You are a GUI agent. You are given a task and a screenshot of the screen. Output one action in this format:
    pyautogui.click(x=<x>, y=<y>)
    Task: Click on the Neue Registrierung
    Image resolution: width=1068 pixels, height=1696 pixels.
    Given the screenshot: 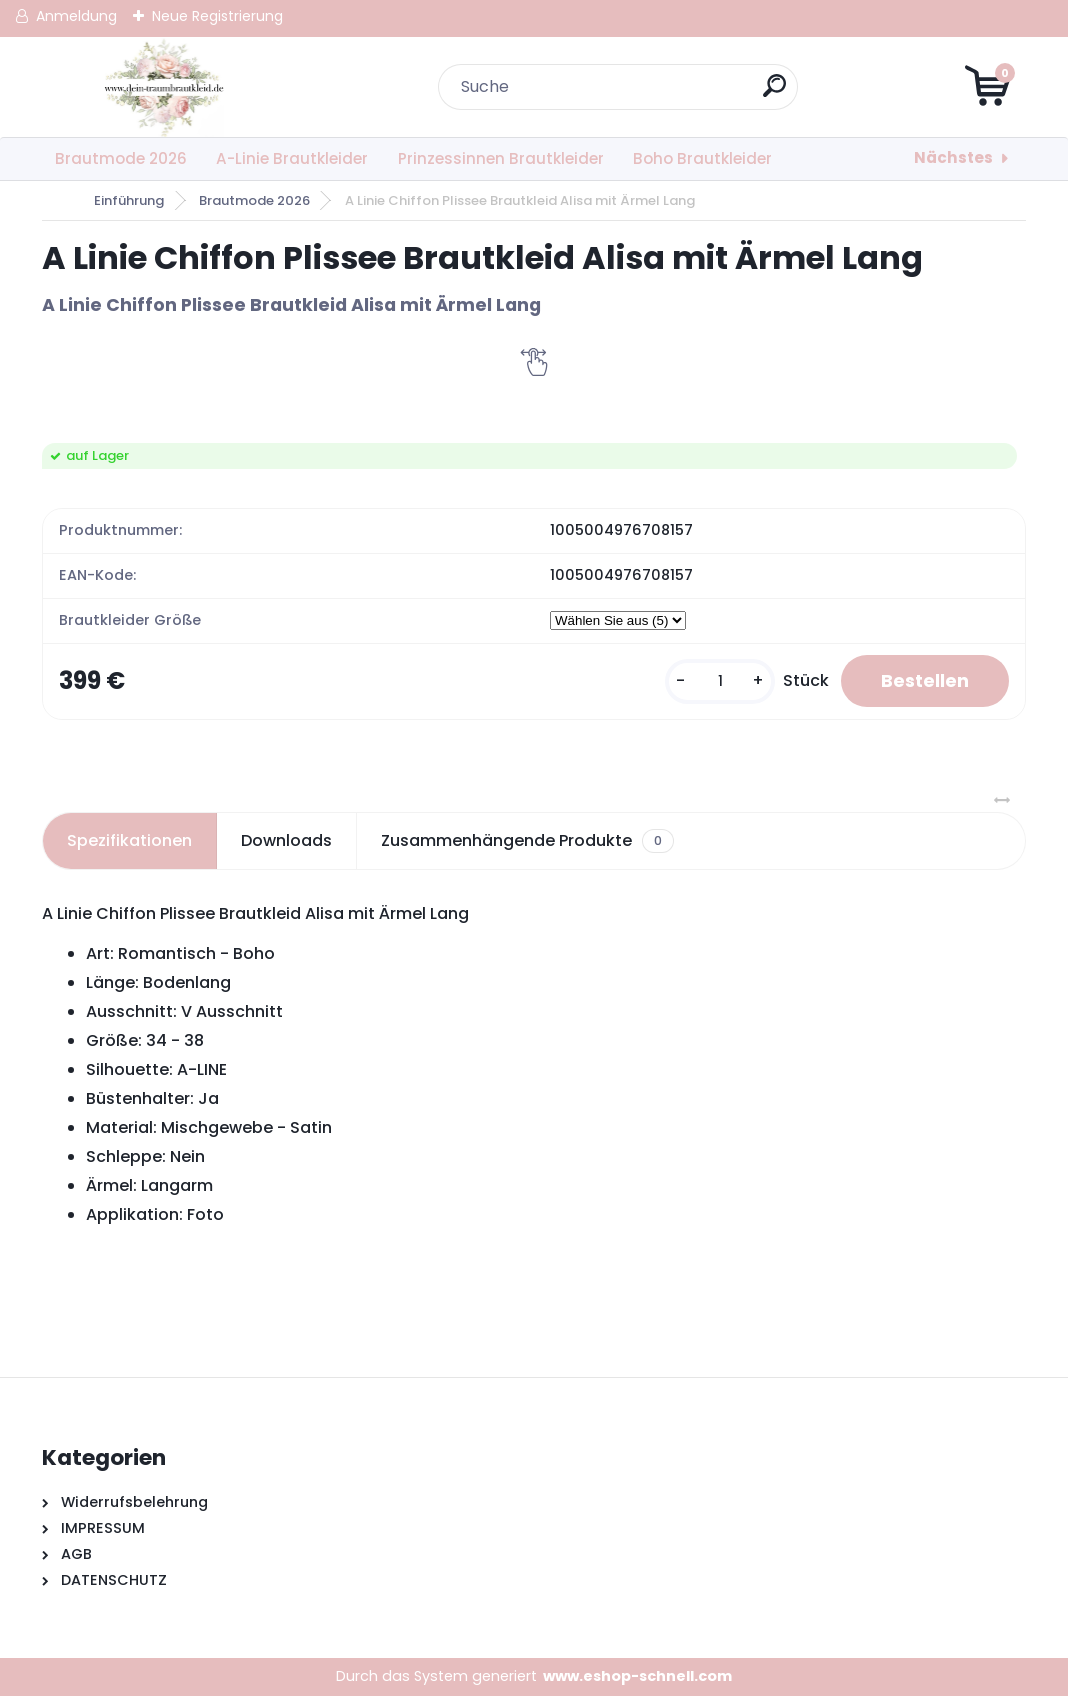 What is the action you would take?
    pyautogui.click(x=217, y=16)
    